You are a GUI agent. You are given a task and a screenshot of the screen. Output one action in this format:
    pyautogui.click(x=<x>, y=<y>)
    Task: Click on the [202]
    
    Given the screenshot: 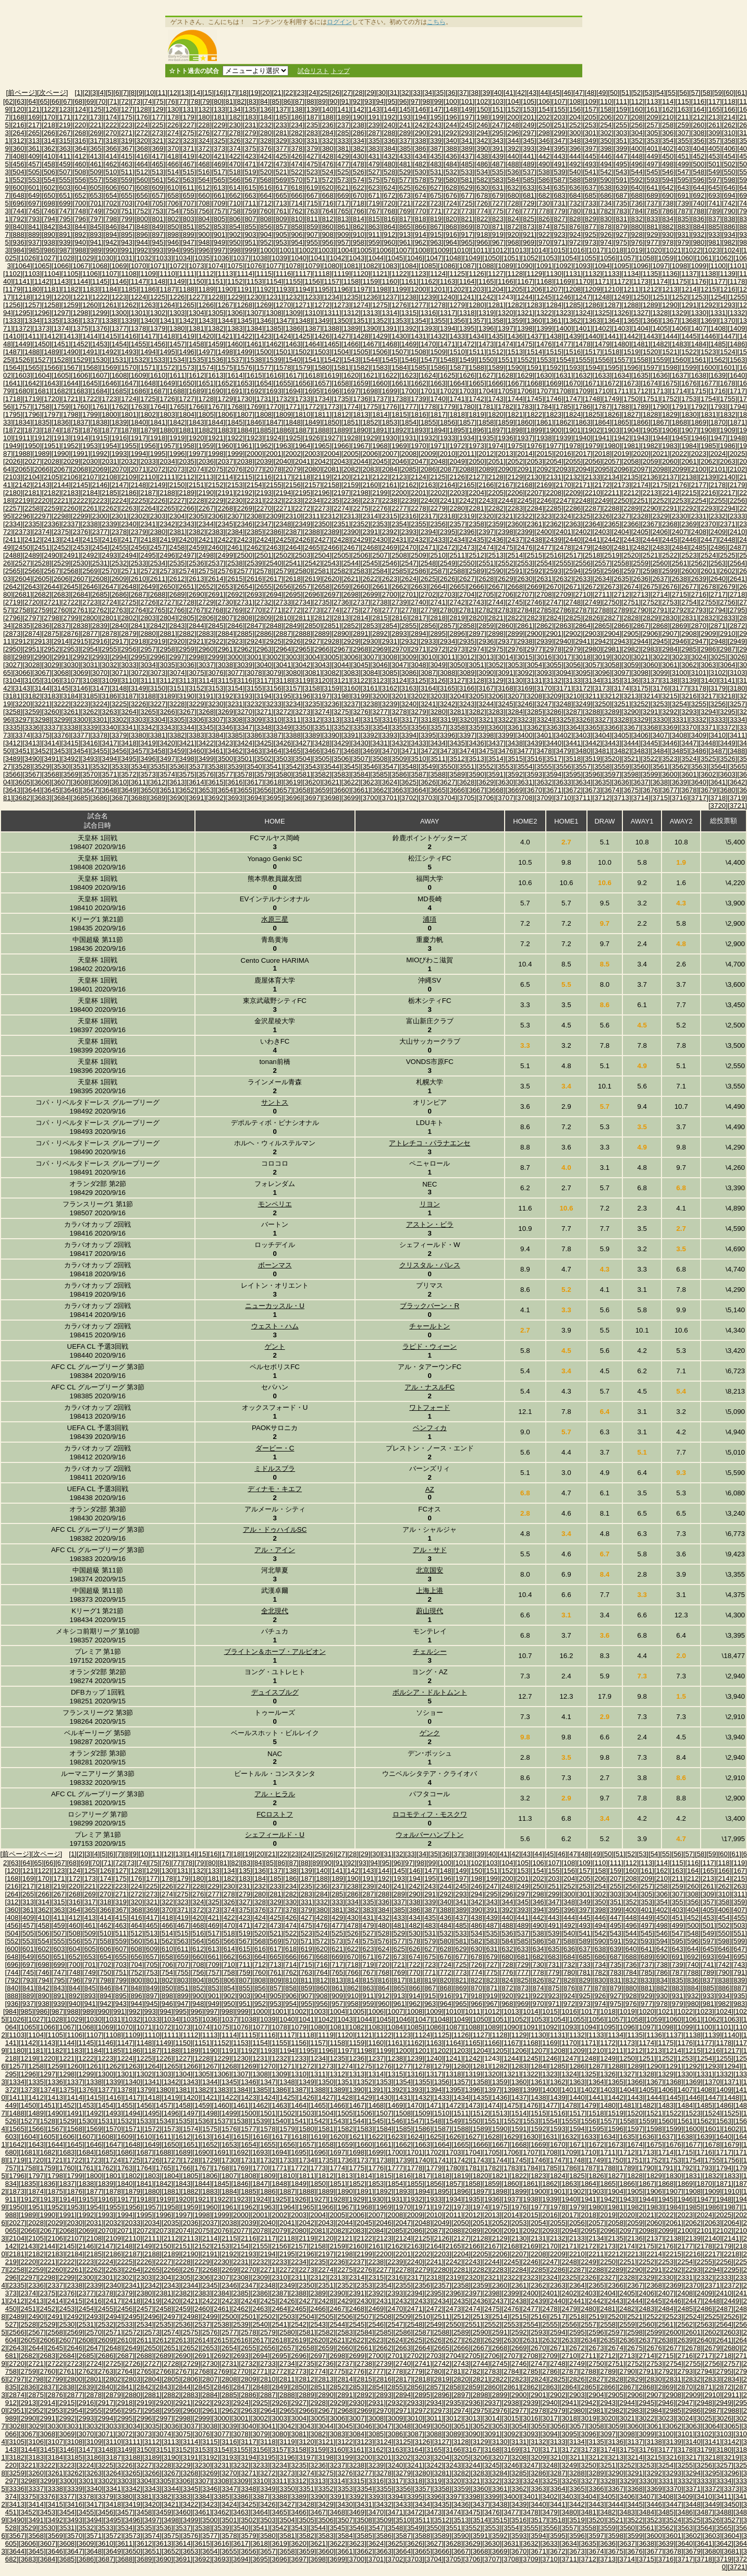 What is the action you would take?
    pyautogui.click(x=544, y=117)
    